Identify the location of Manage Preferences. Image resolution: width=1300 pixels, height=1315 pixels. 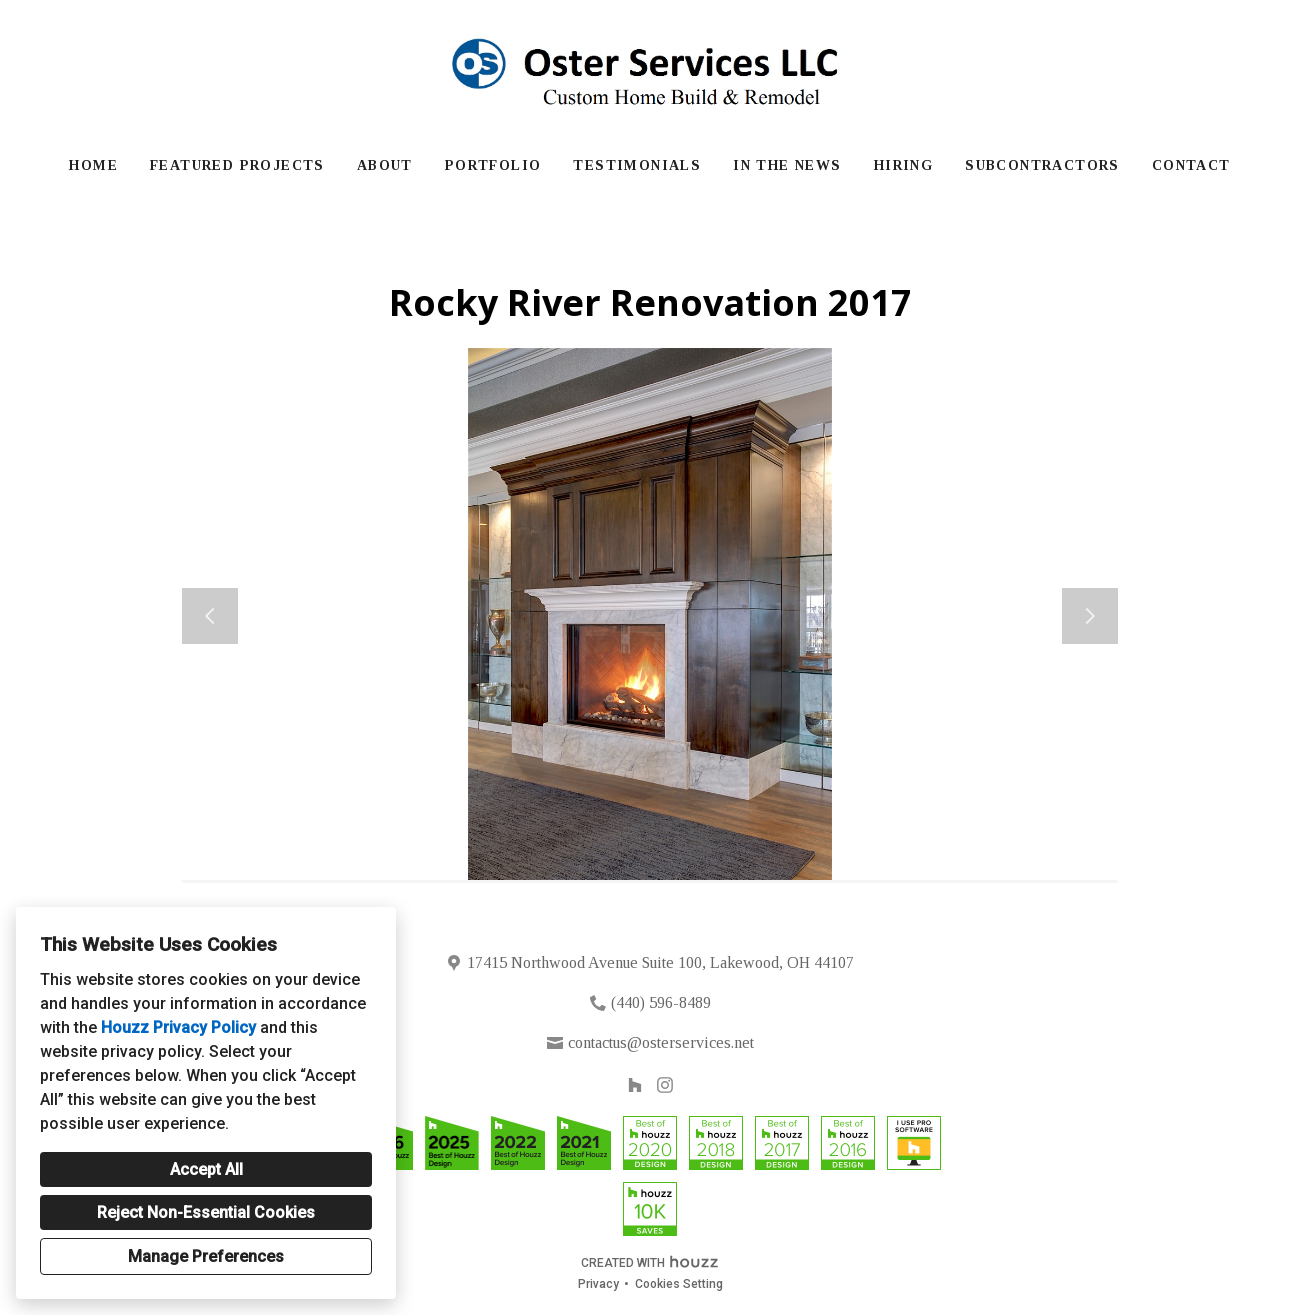
(206, 1256).